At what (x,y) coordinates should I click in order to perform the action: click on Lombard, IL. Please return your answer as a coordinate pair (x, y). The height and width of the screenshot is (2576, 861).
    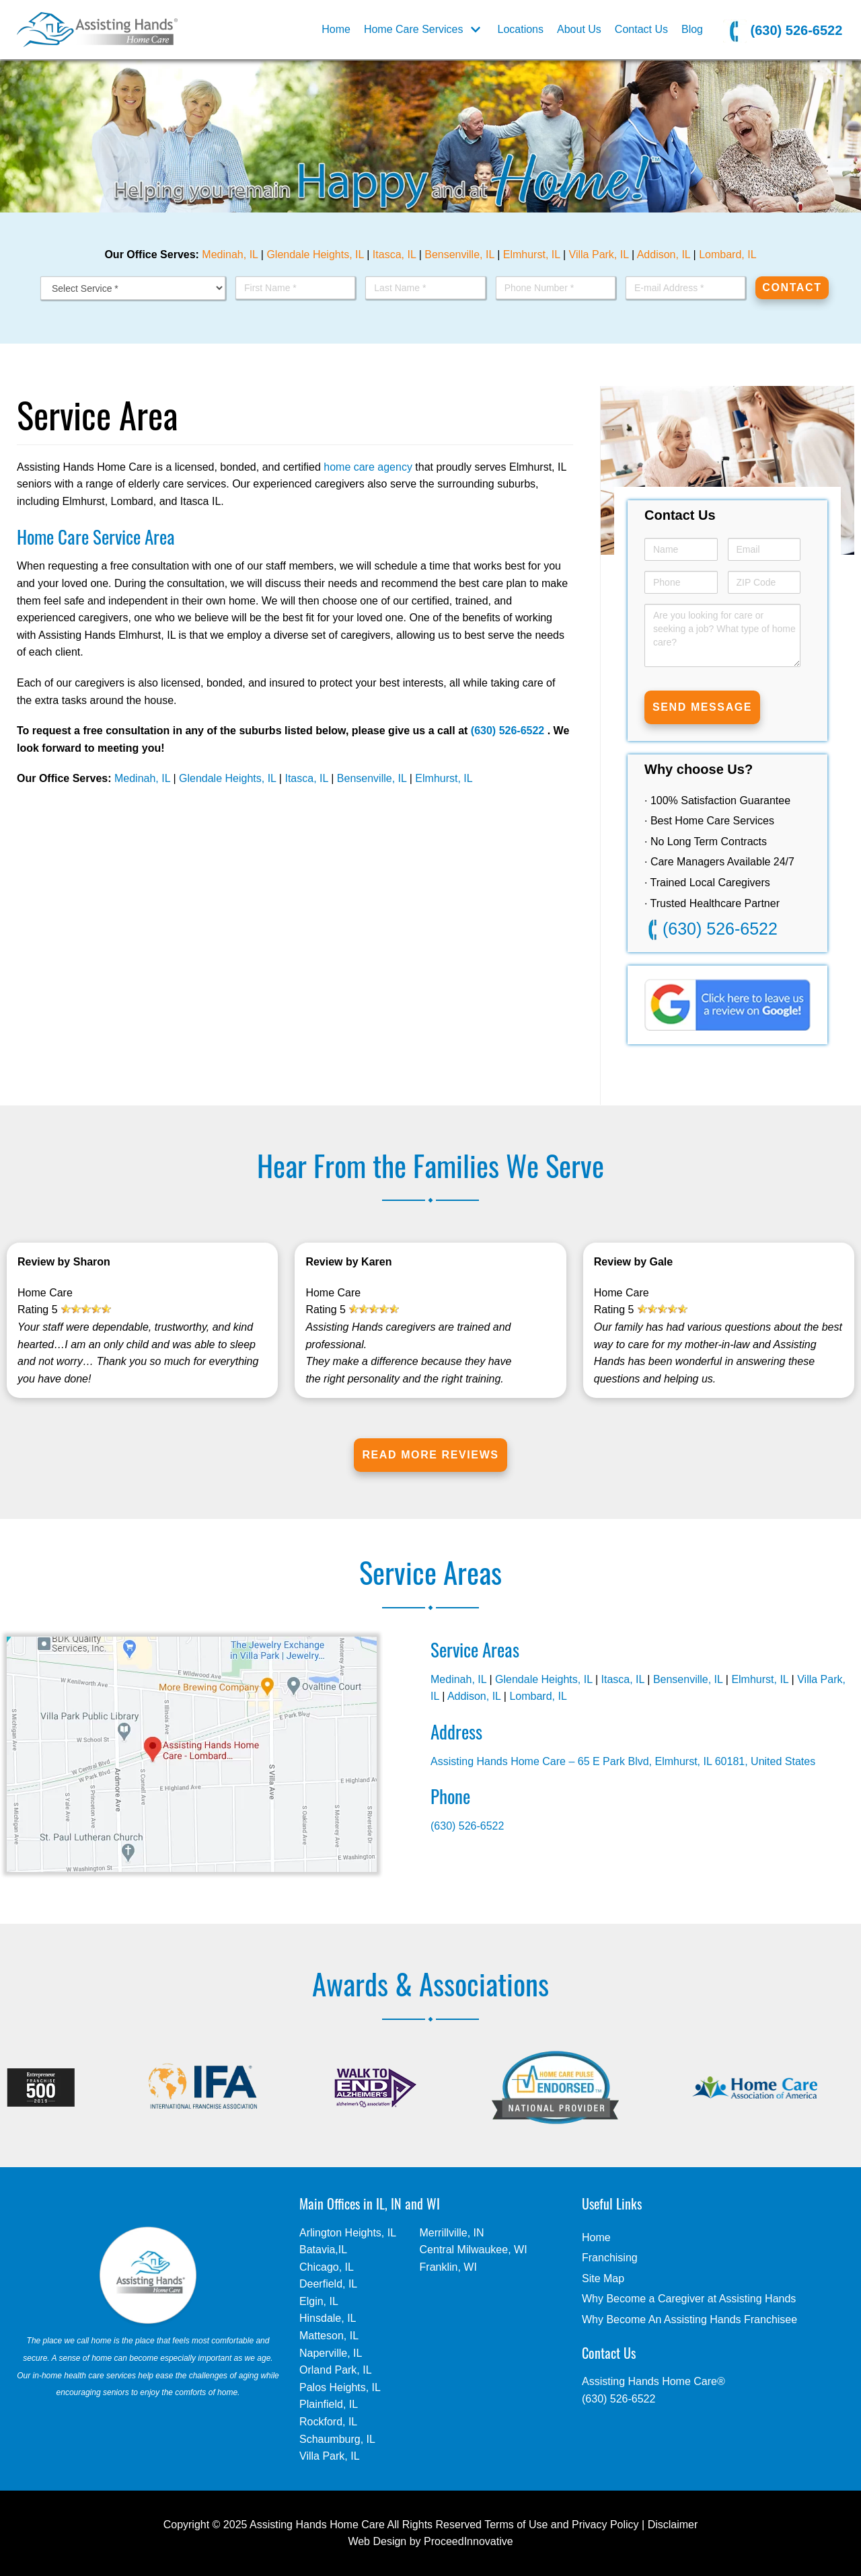
    Looking at the image, I should click on (727, 254).